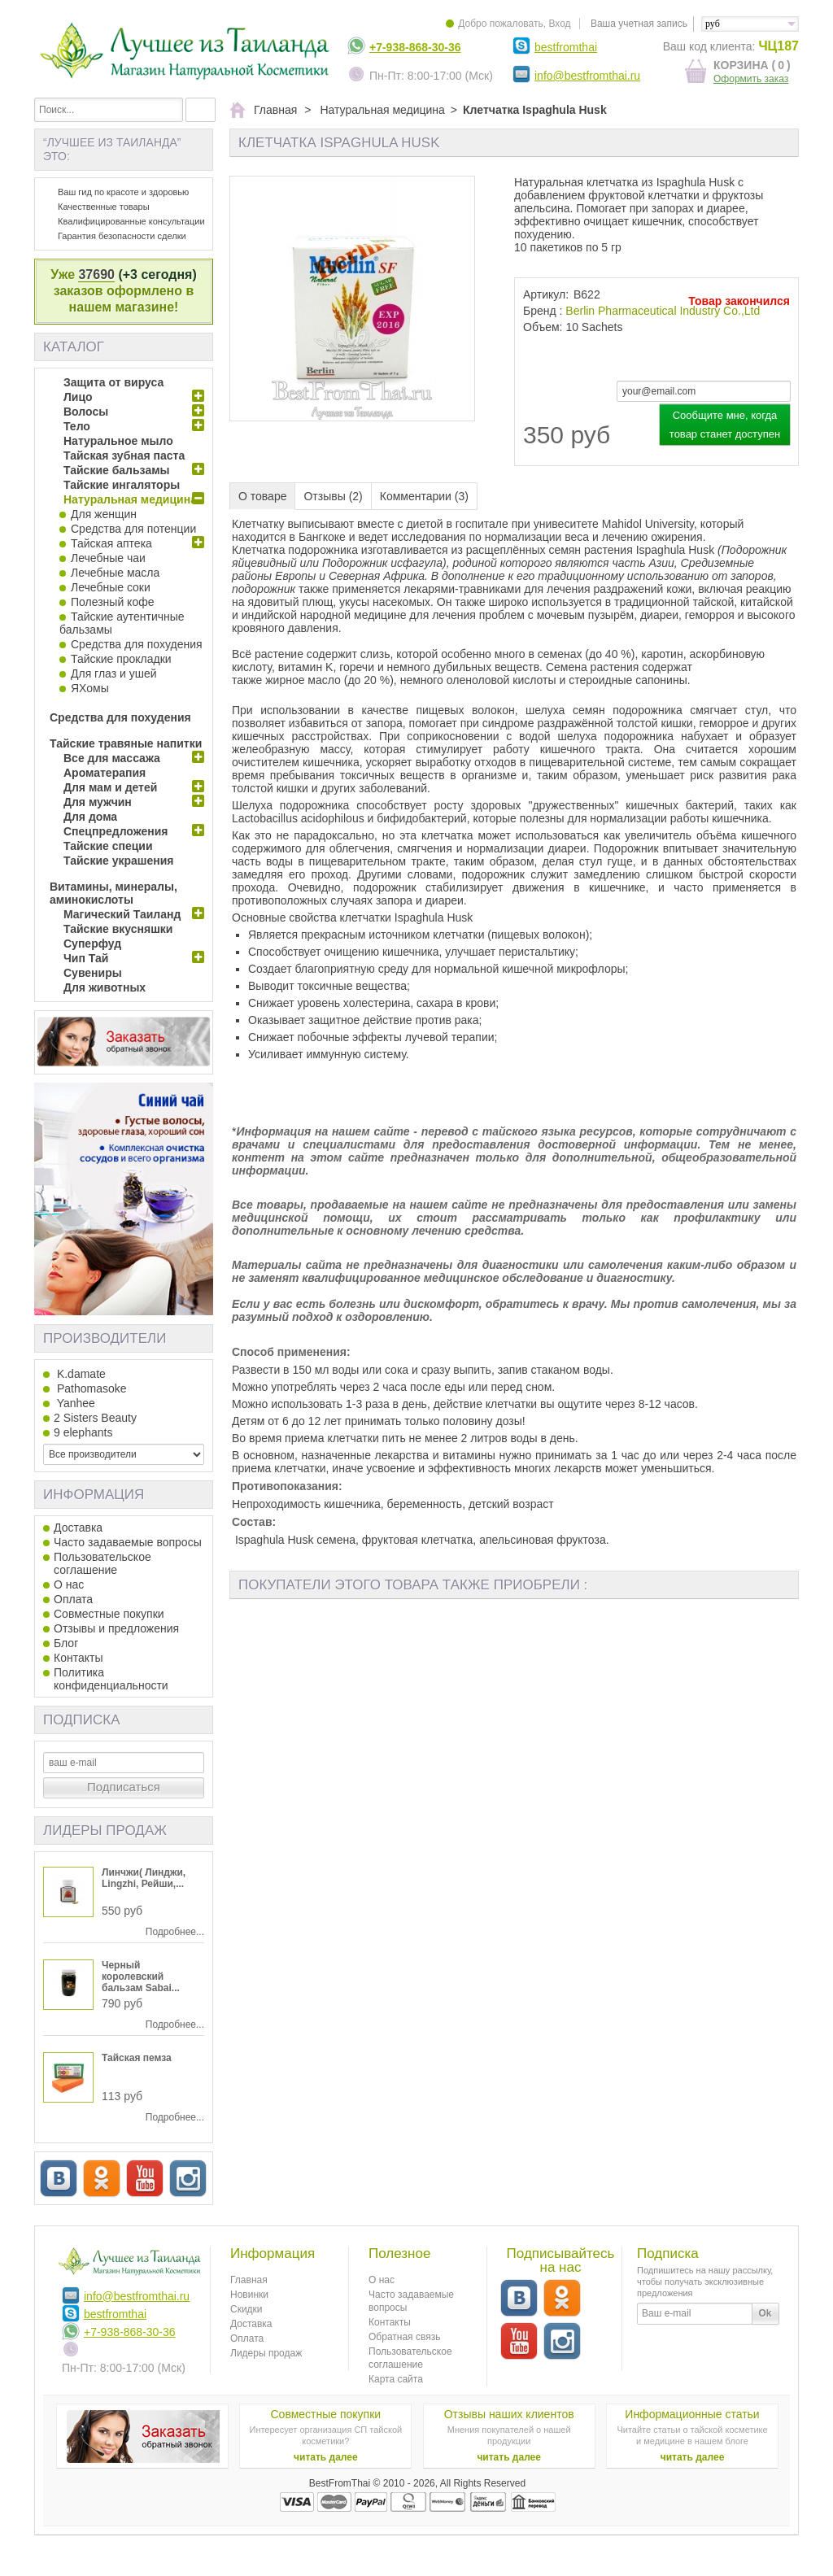  What do you see at coordinates (118, 440) in the screenshot?
I see `Натуральное мыло` at bounding box center [118, 440].